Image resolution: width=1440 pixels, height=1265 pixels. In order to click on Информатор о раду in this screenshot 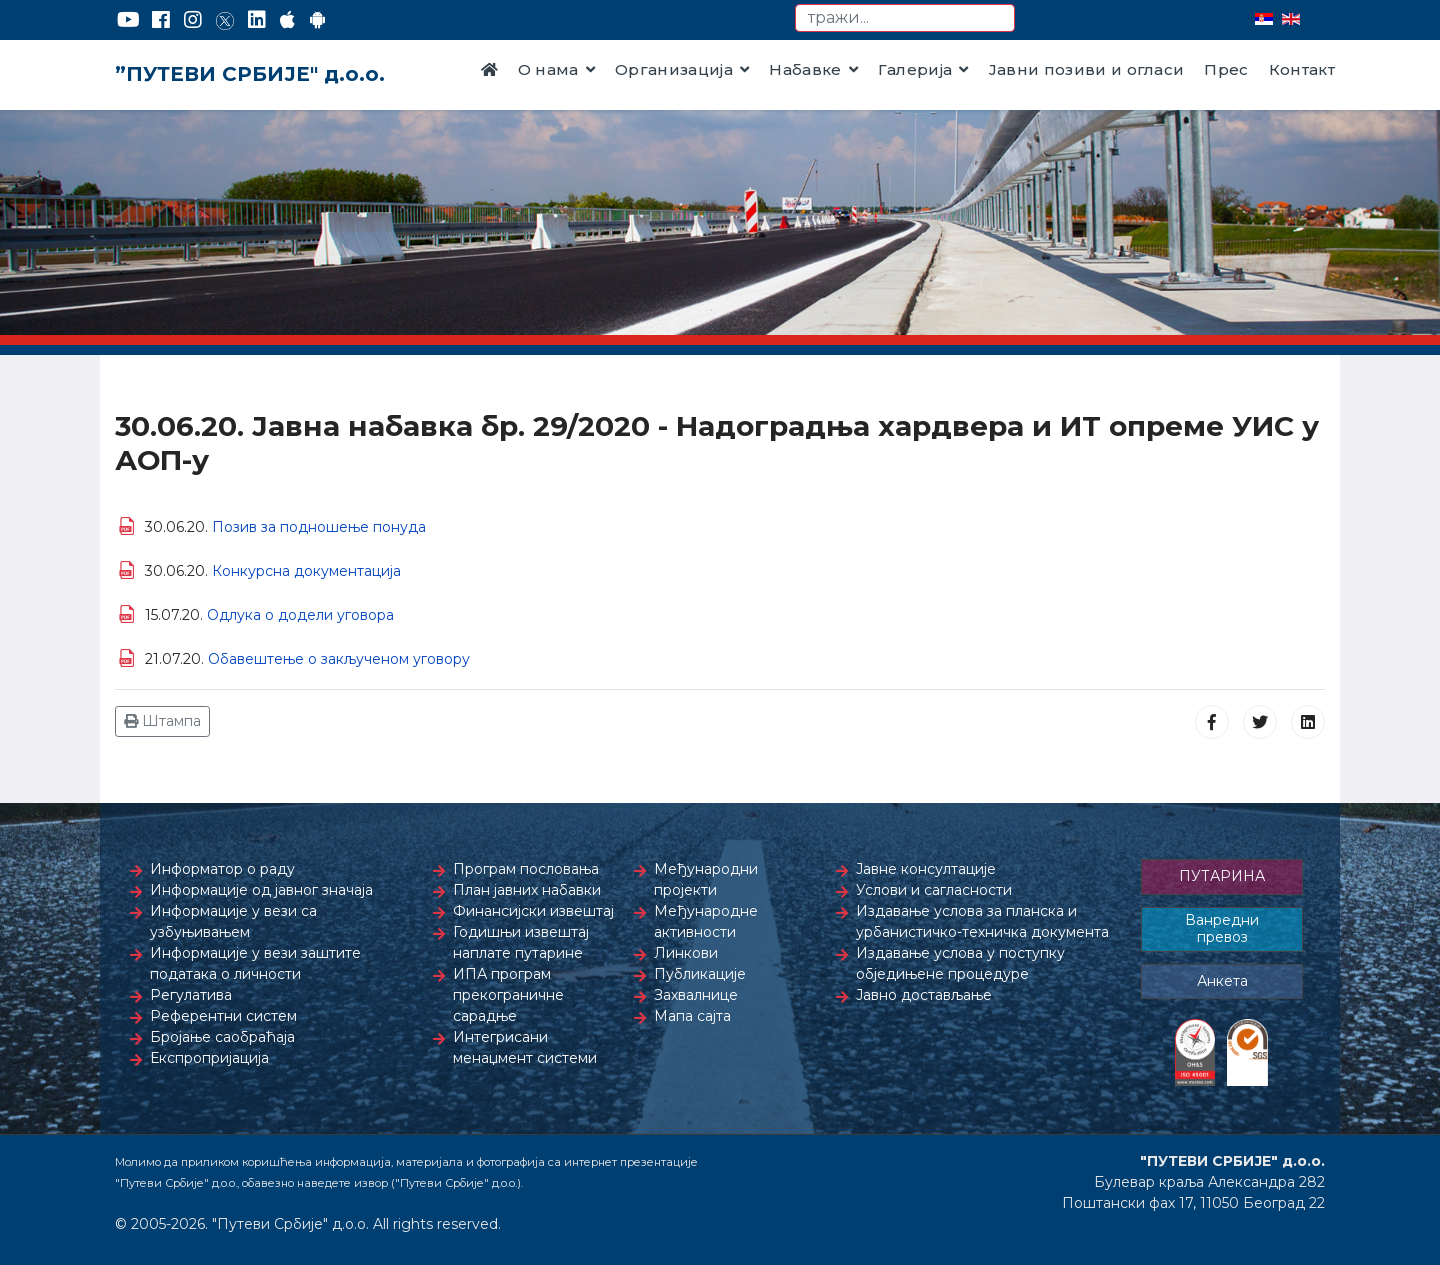, I will do `click(222, 869)`.